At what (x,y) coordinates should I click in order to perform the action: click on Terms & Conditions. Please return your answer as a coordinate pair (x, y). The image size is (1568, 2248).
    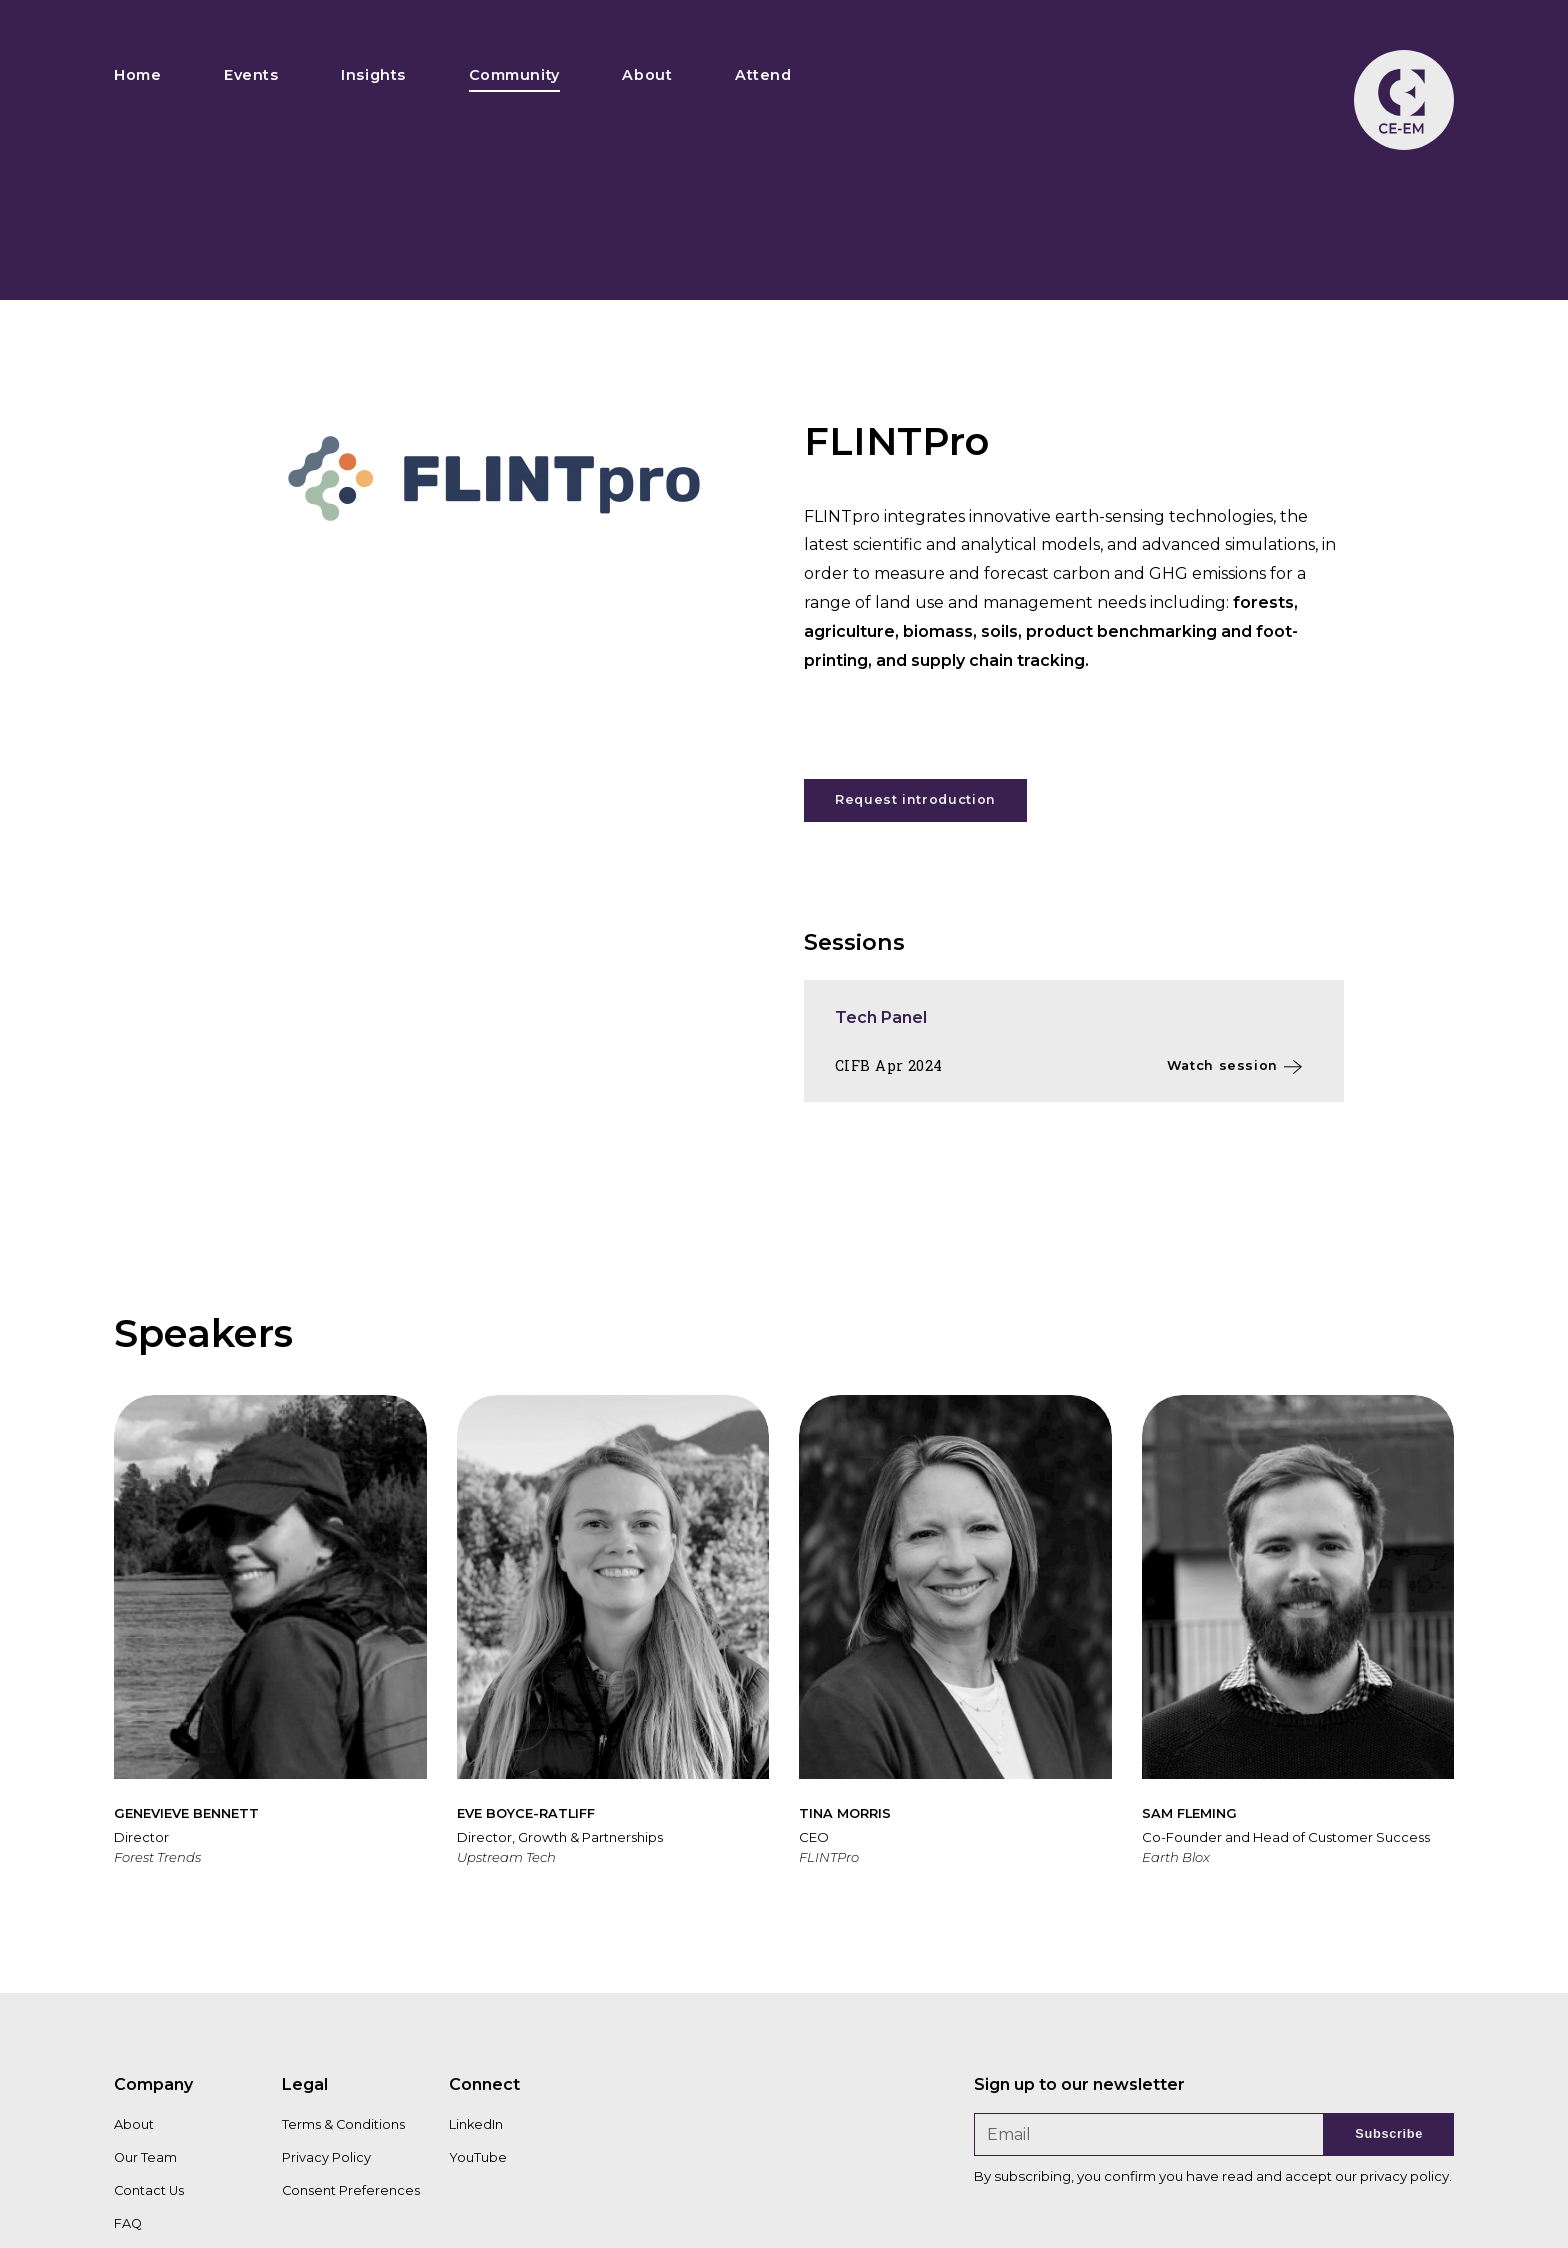
    Looking at the image, I should click on (343, 2124).